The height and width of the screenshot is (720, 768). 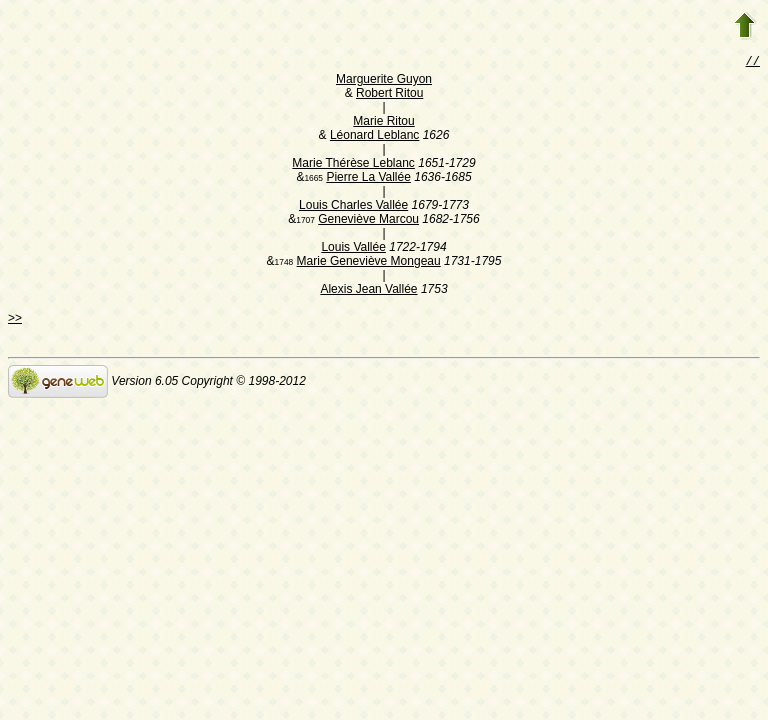 I want to click on Alexis Jean Vallée, so click(x=368, y=291).